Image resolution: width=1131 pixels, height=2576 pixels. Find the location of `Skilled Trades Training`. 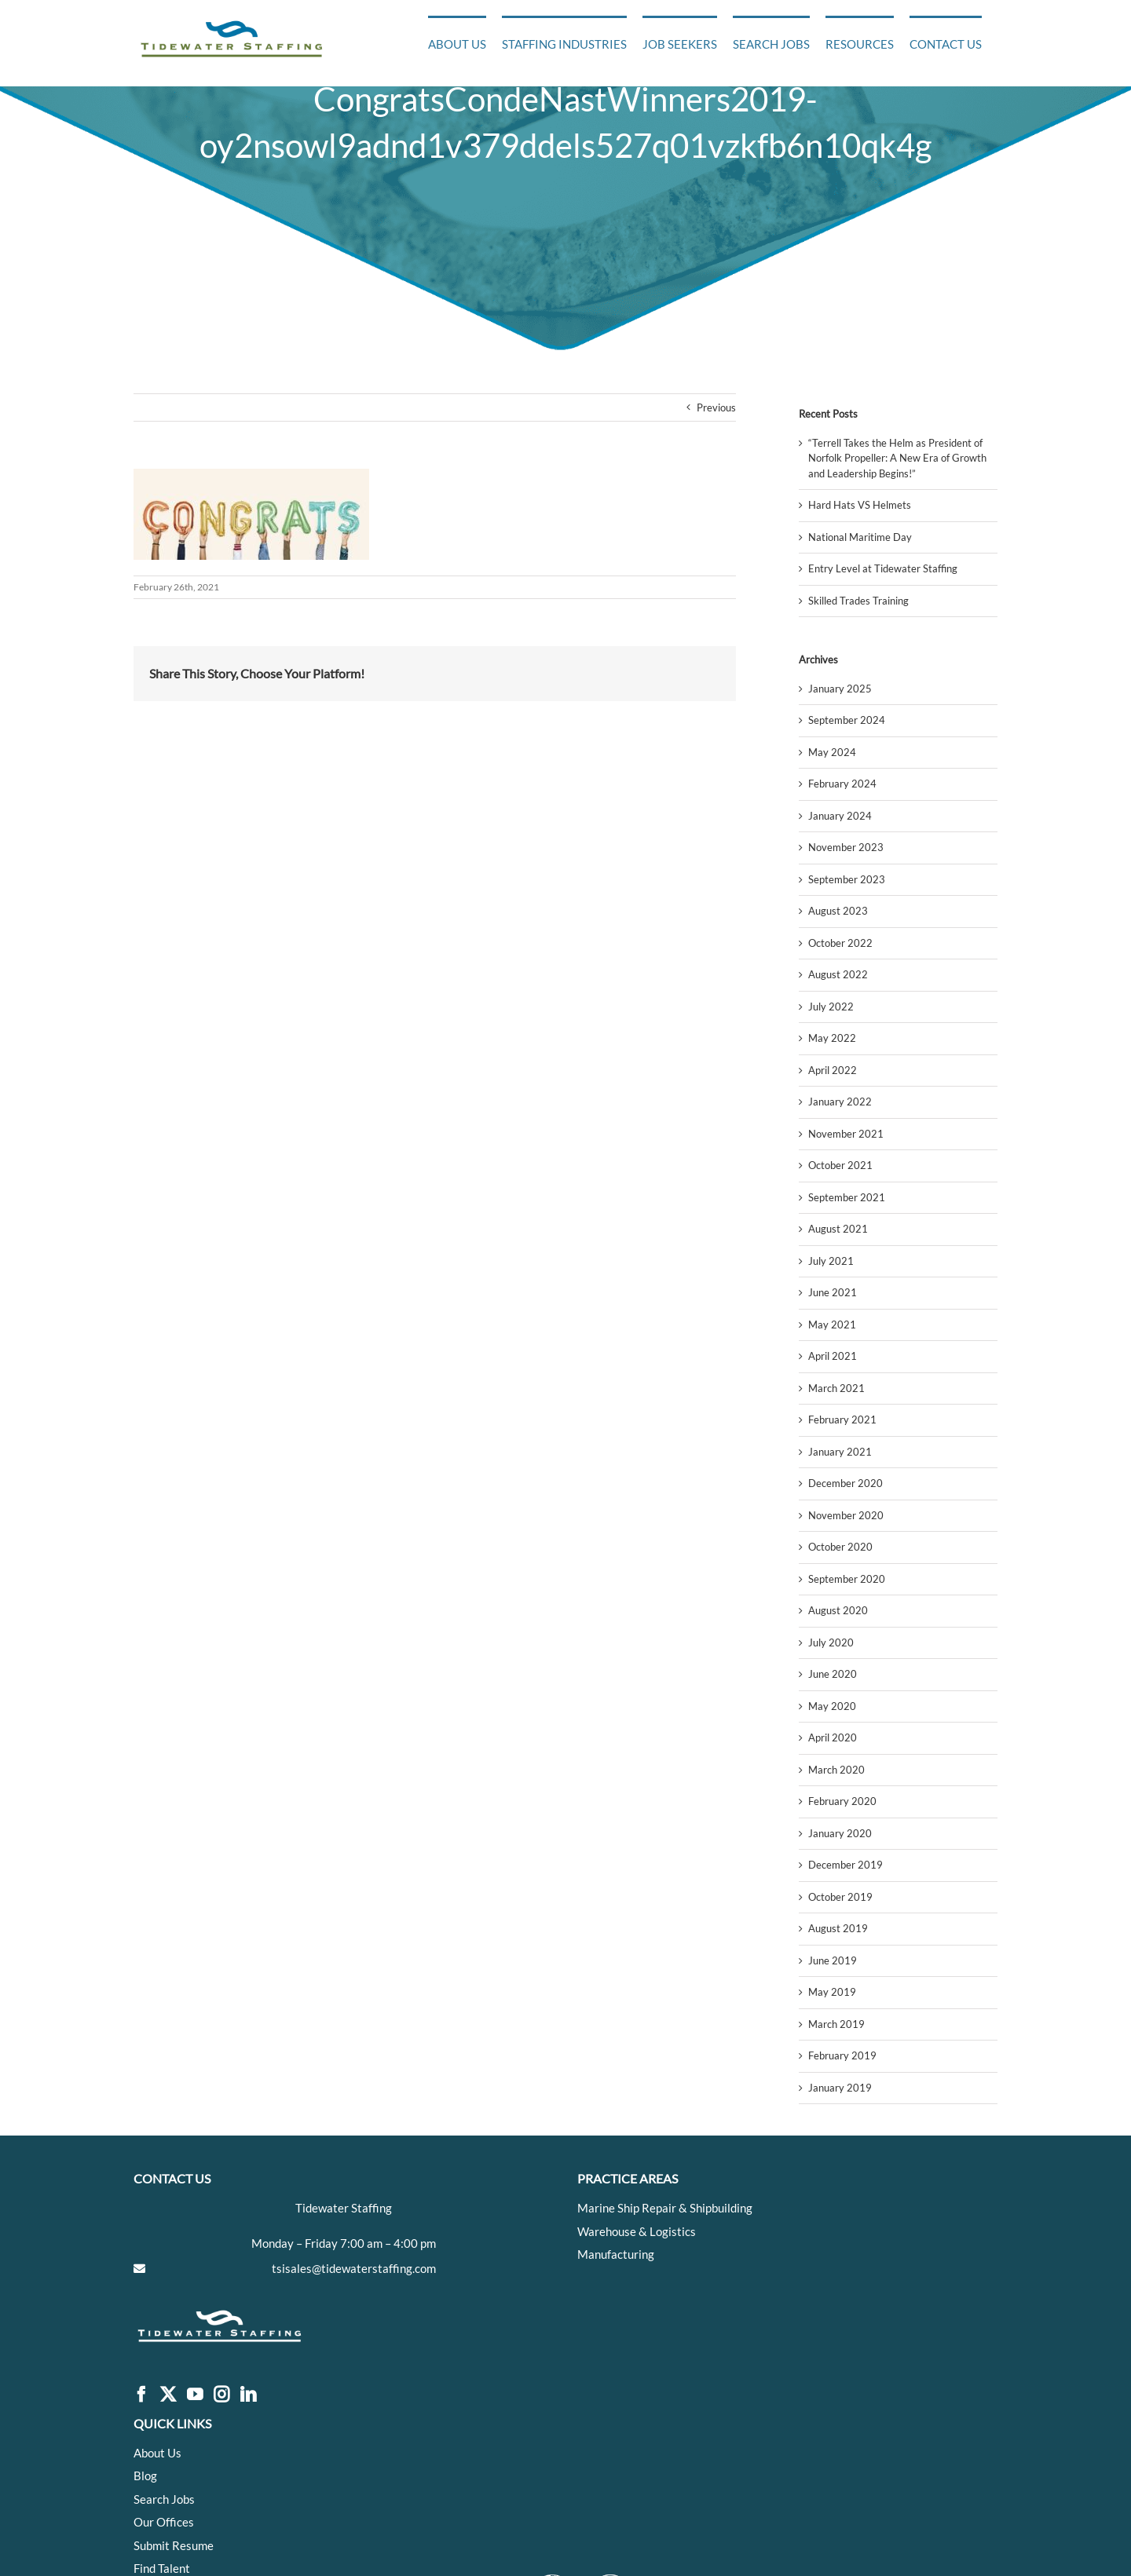

Skilled Trades Training is located at coordinates (858, 600).